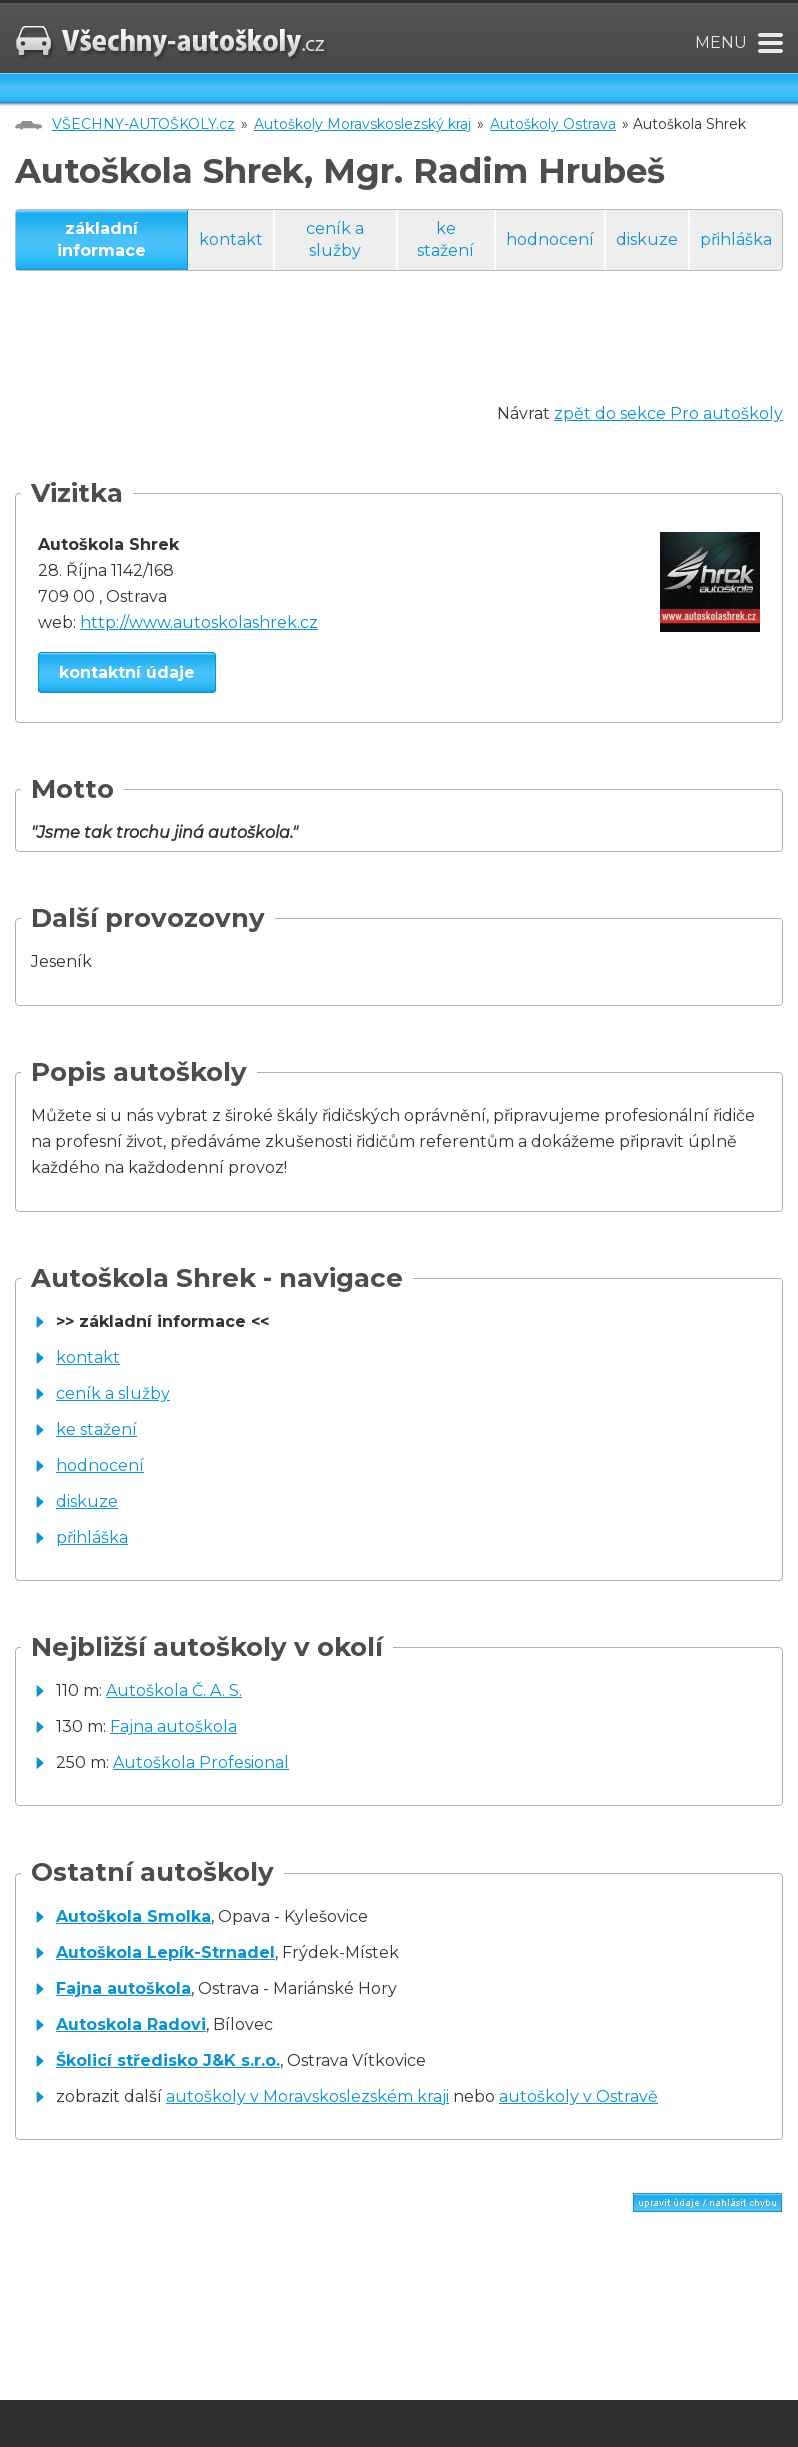  I want to click on ceník a služby, so click(335, 239).